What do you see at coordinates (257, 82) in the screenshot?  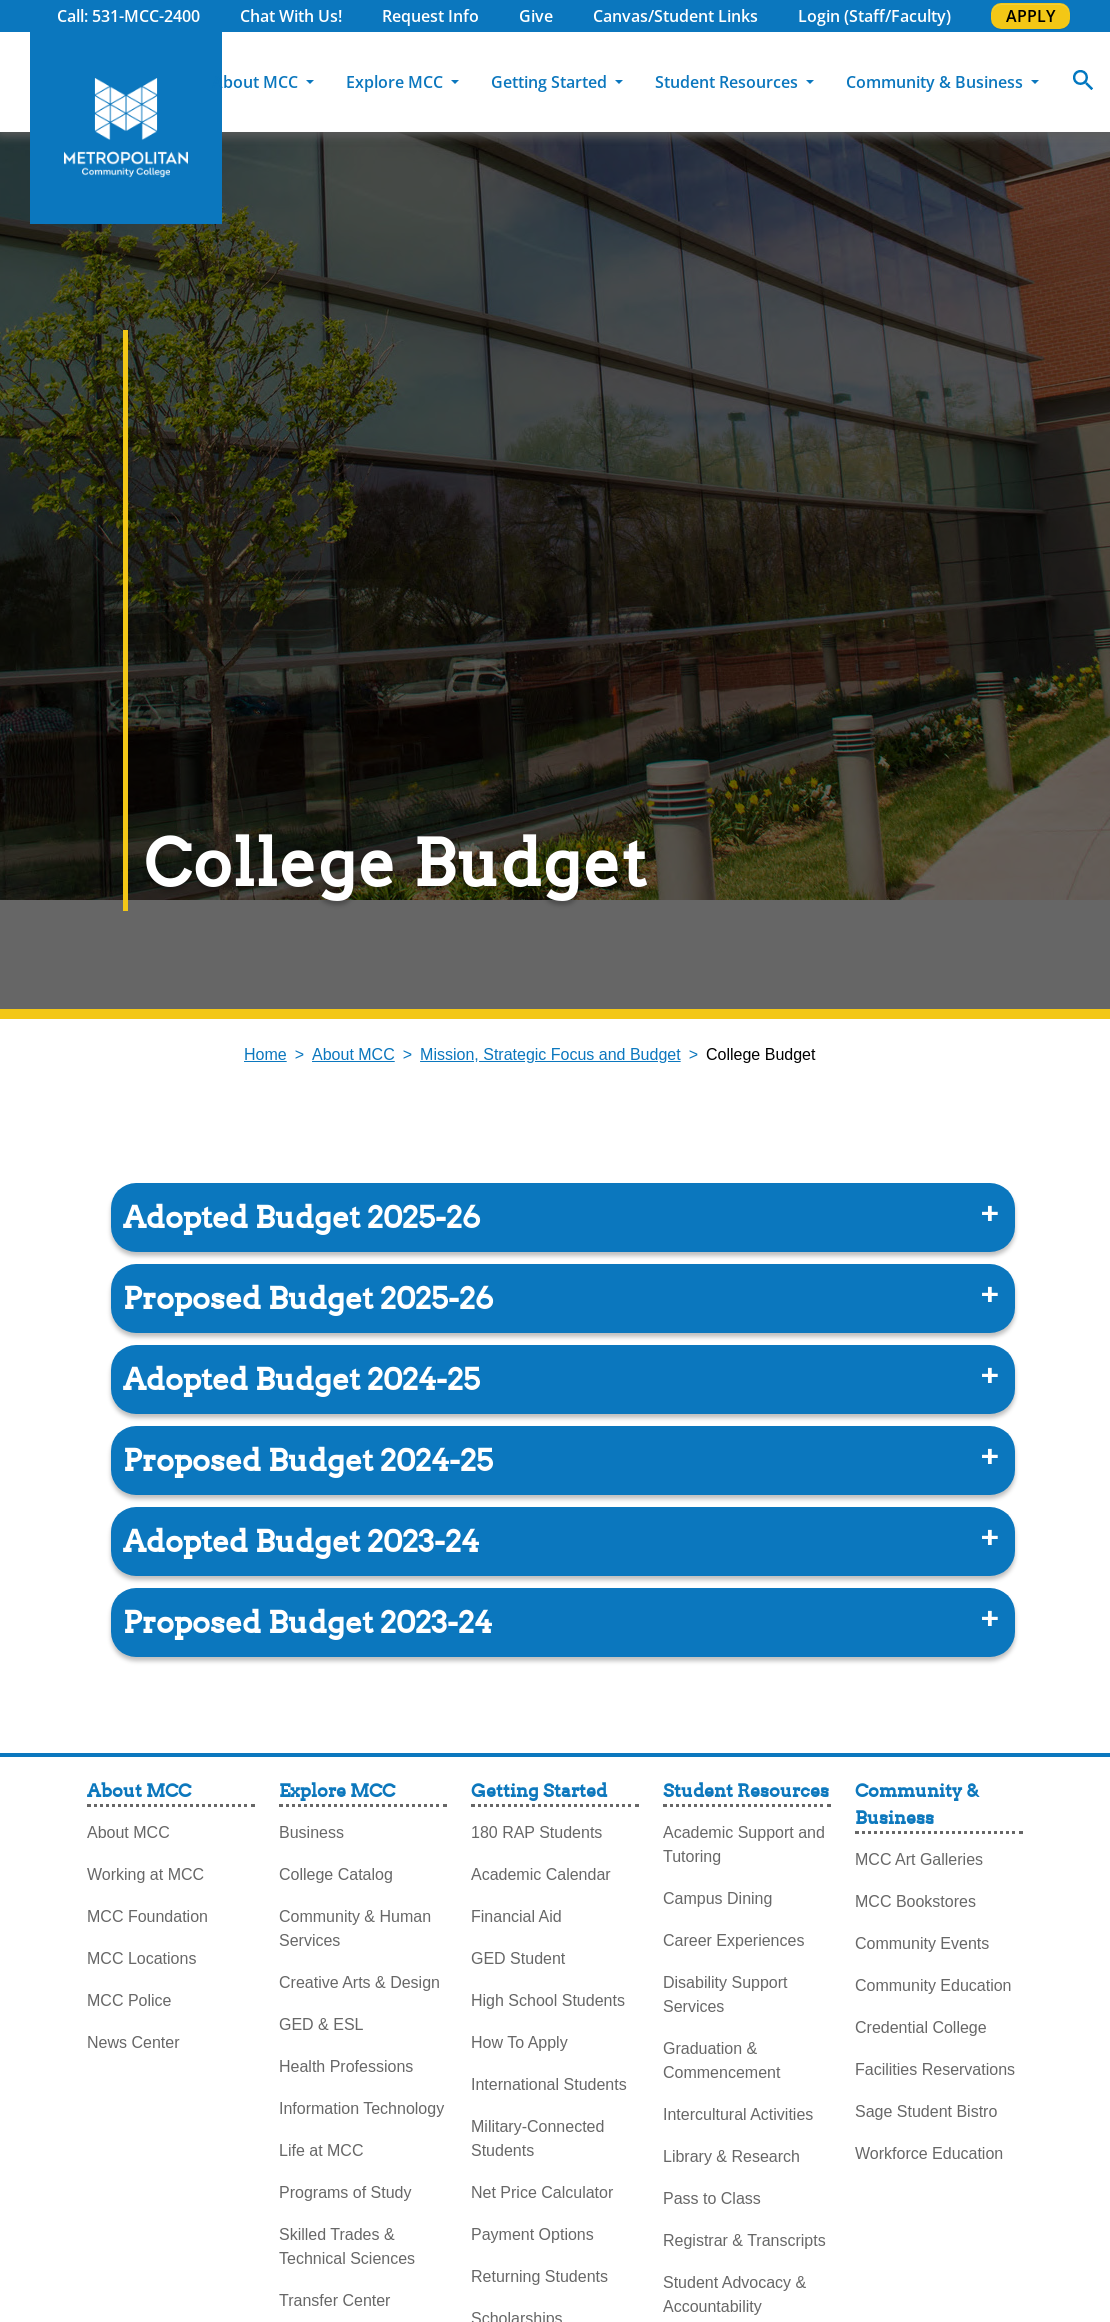 I see `About MCC` at bounding box center [257, 82].